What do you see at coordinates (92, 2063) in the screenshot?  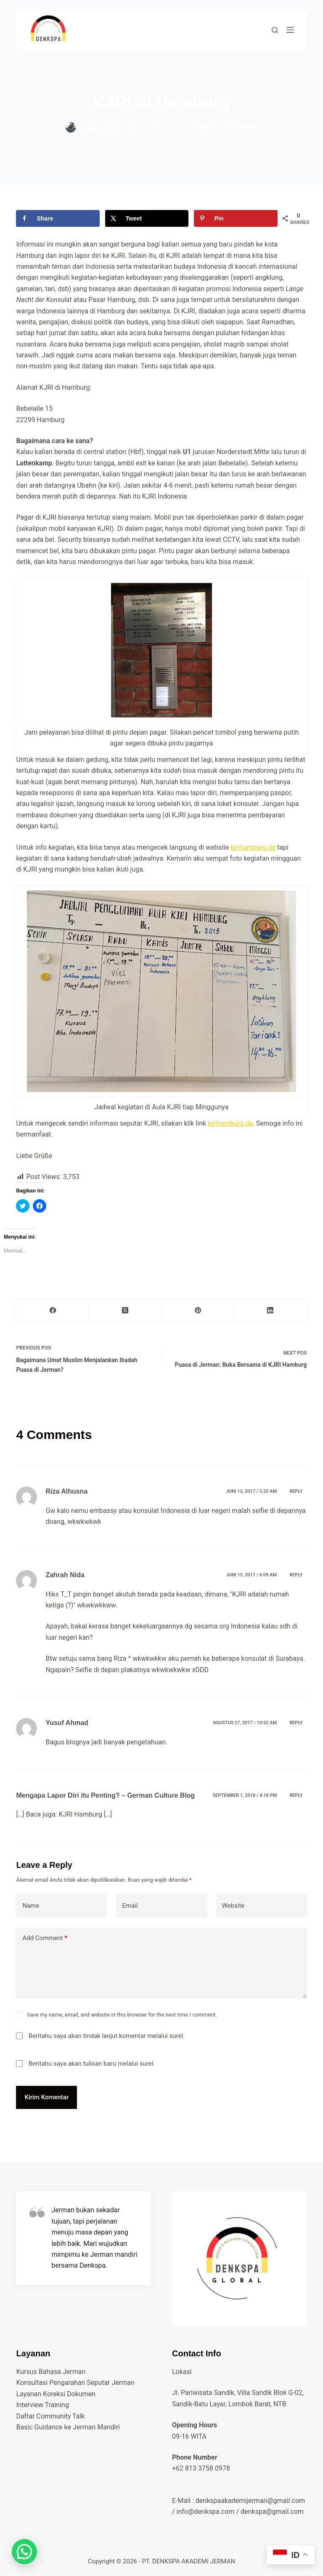 I see `Beritahu saya akan tulisan baru melalui surel.` at bounding box center [92, 2063].